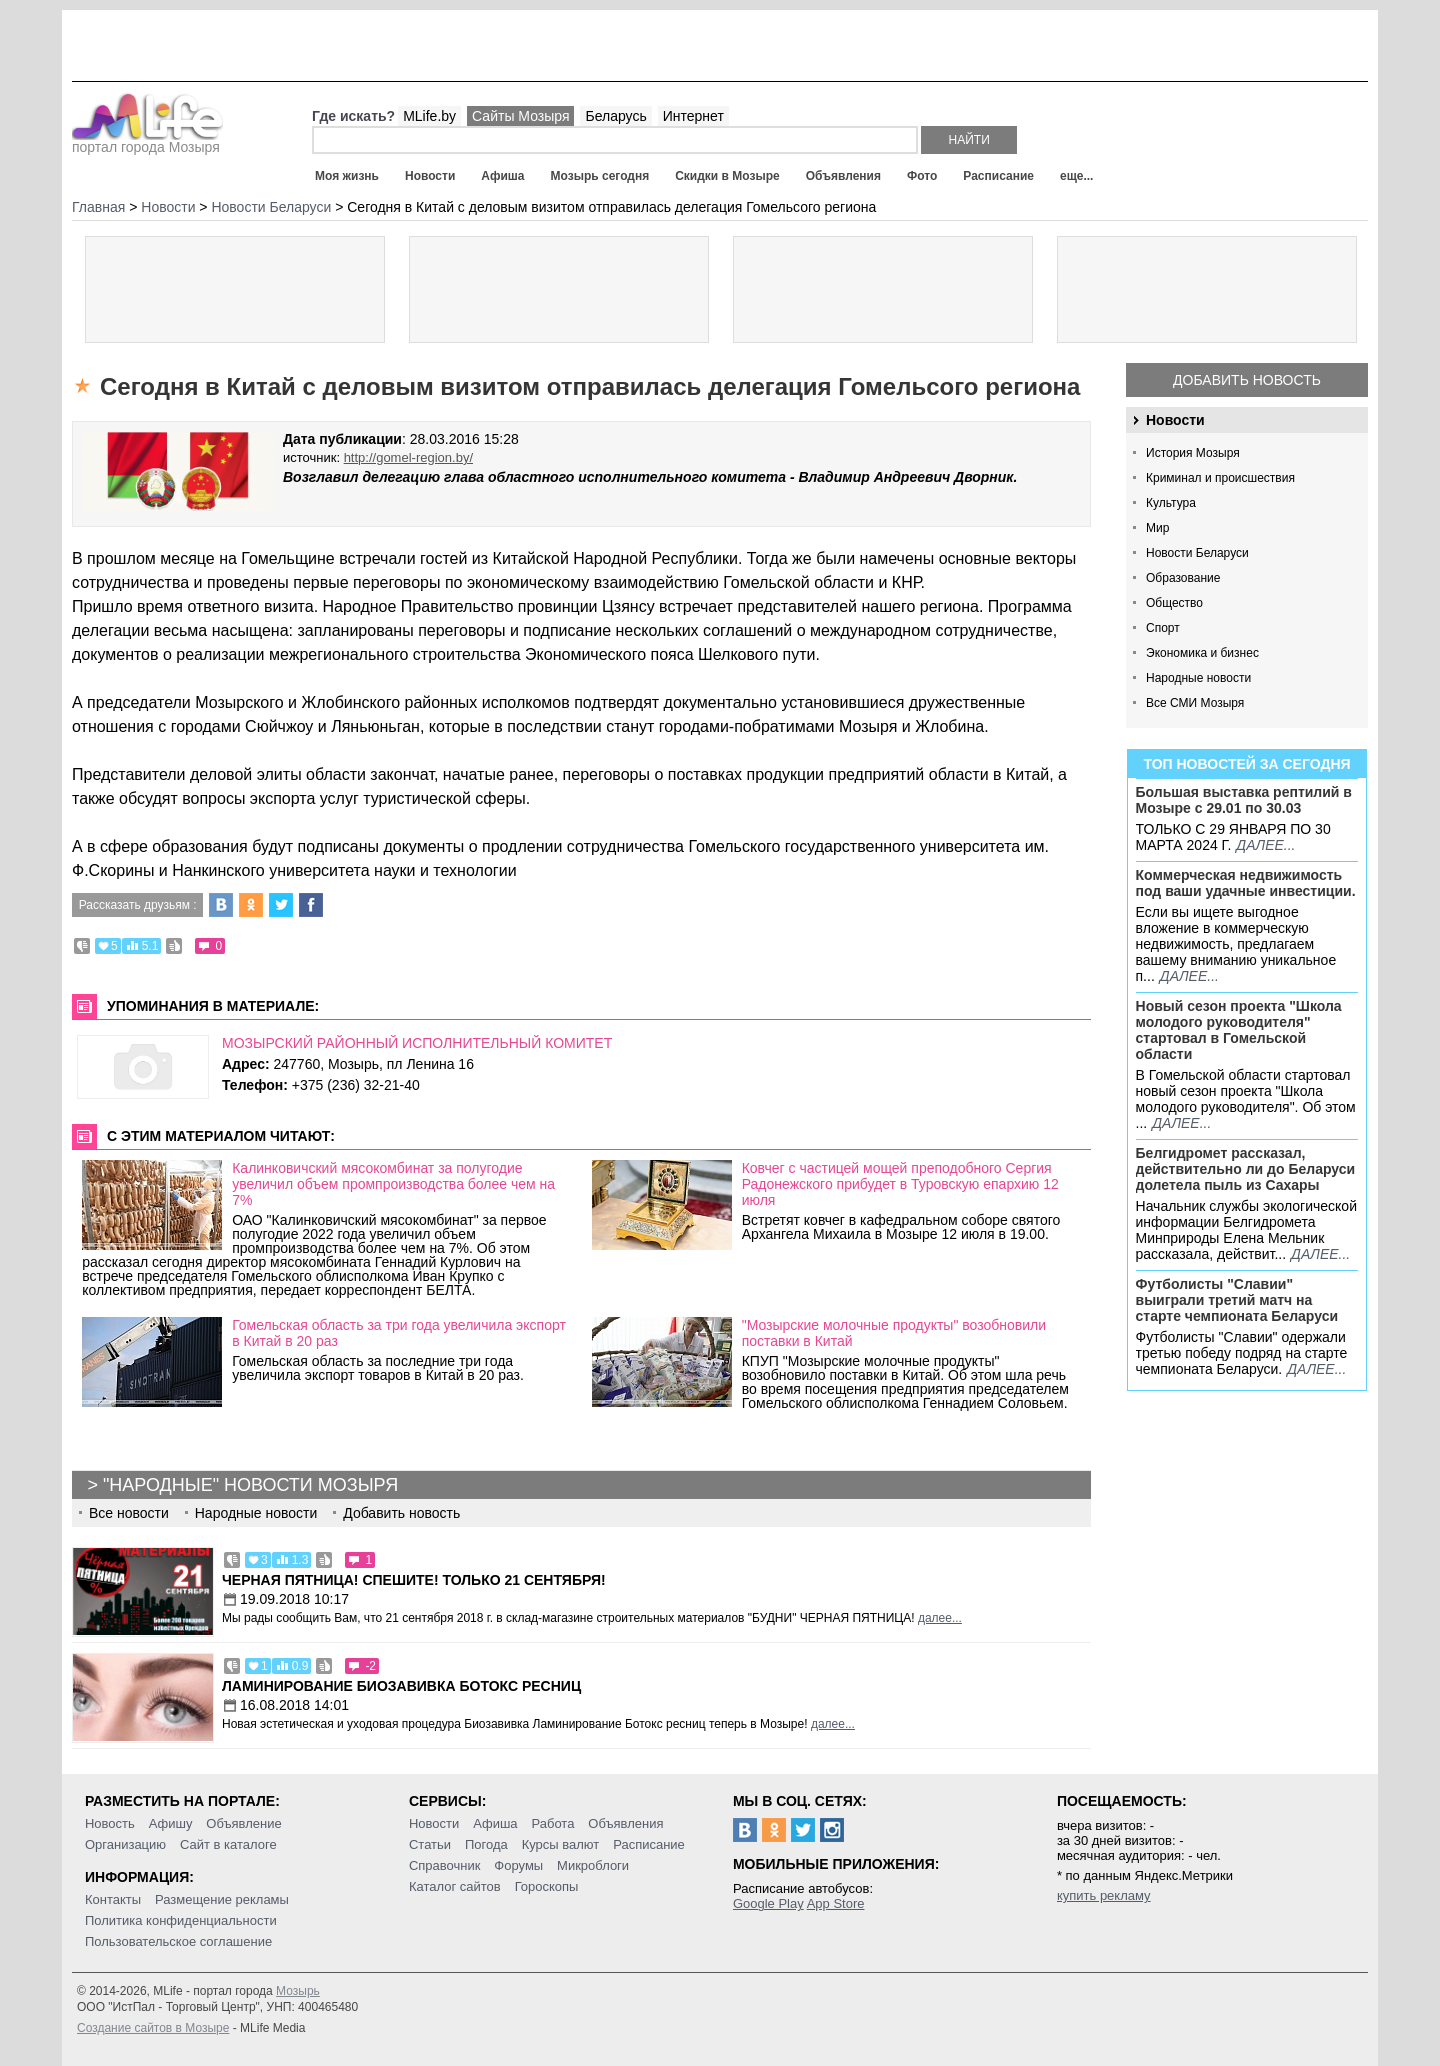  What do you see at coordinates (693, 116) in the screenshot?
I see `Интернет` at bounding box center [693, 116].